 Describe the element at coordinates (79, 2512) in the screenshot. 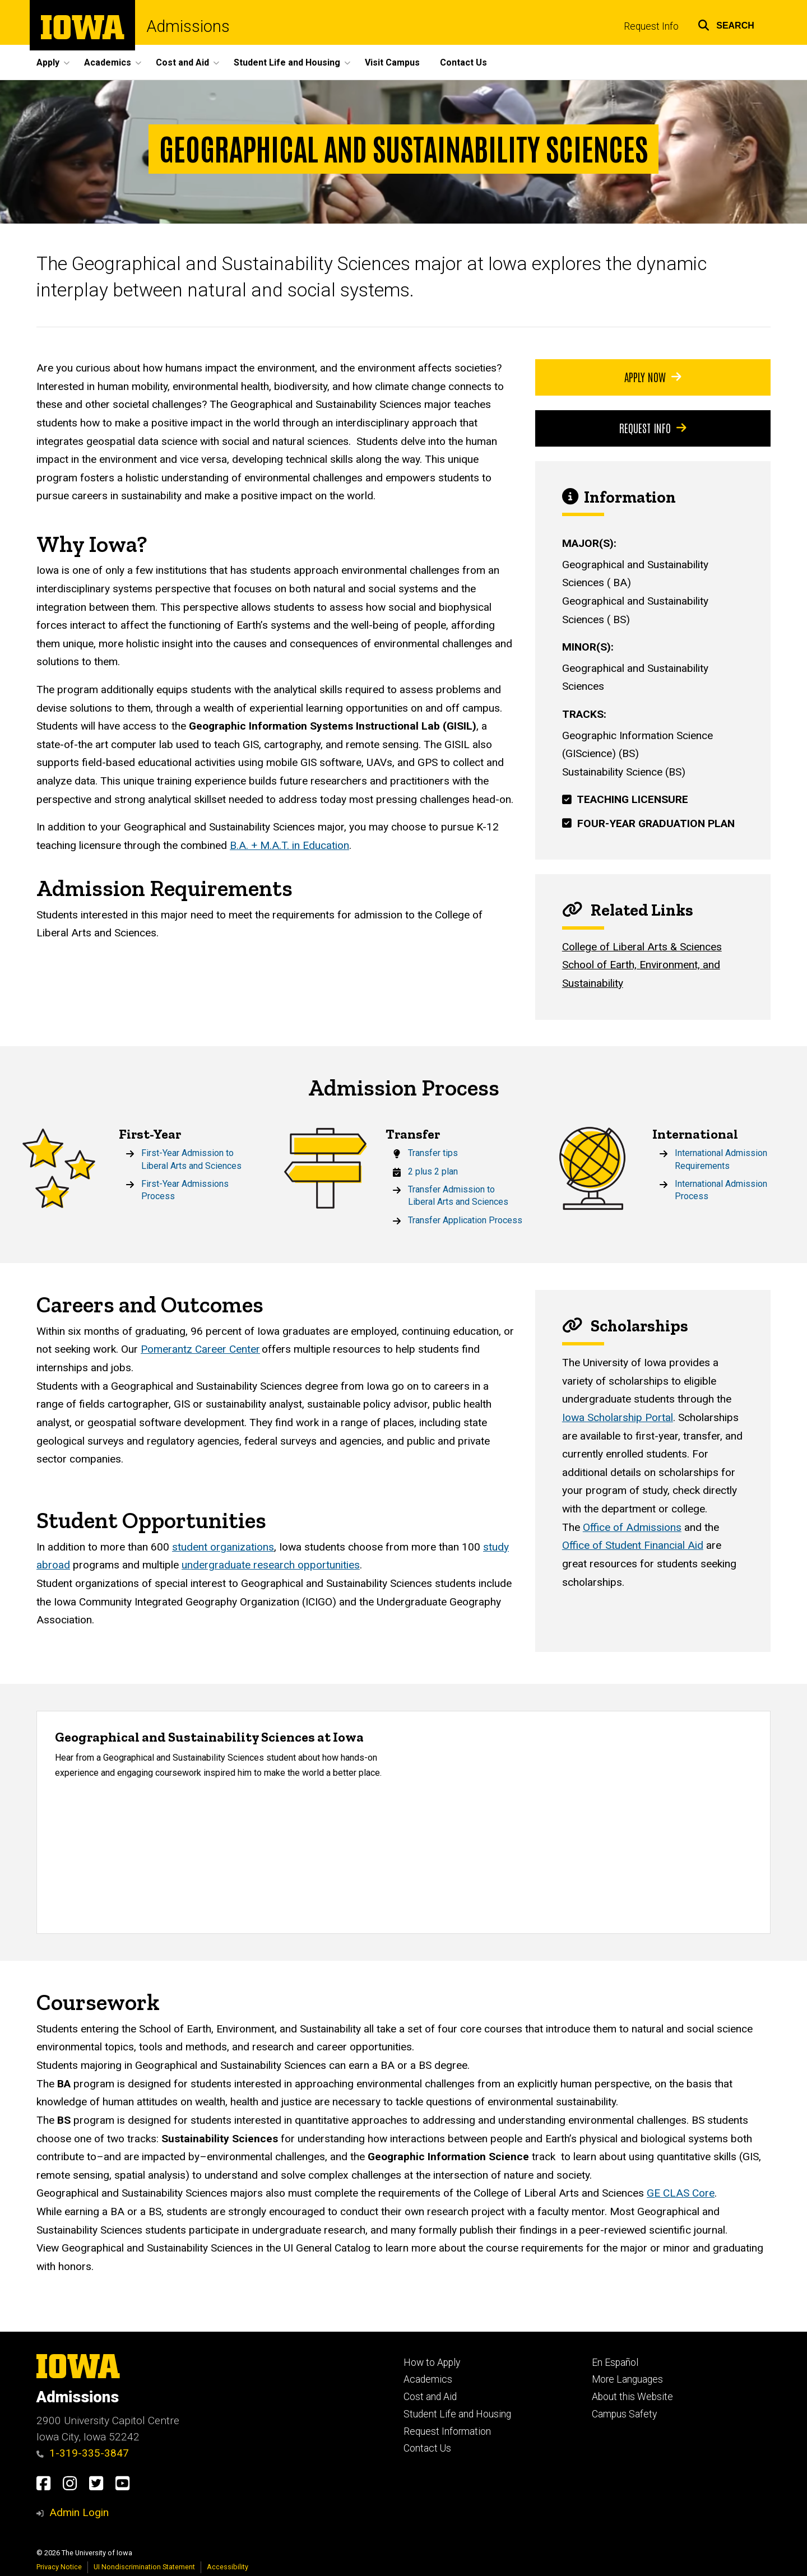

I see `Admin Login` at that location.